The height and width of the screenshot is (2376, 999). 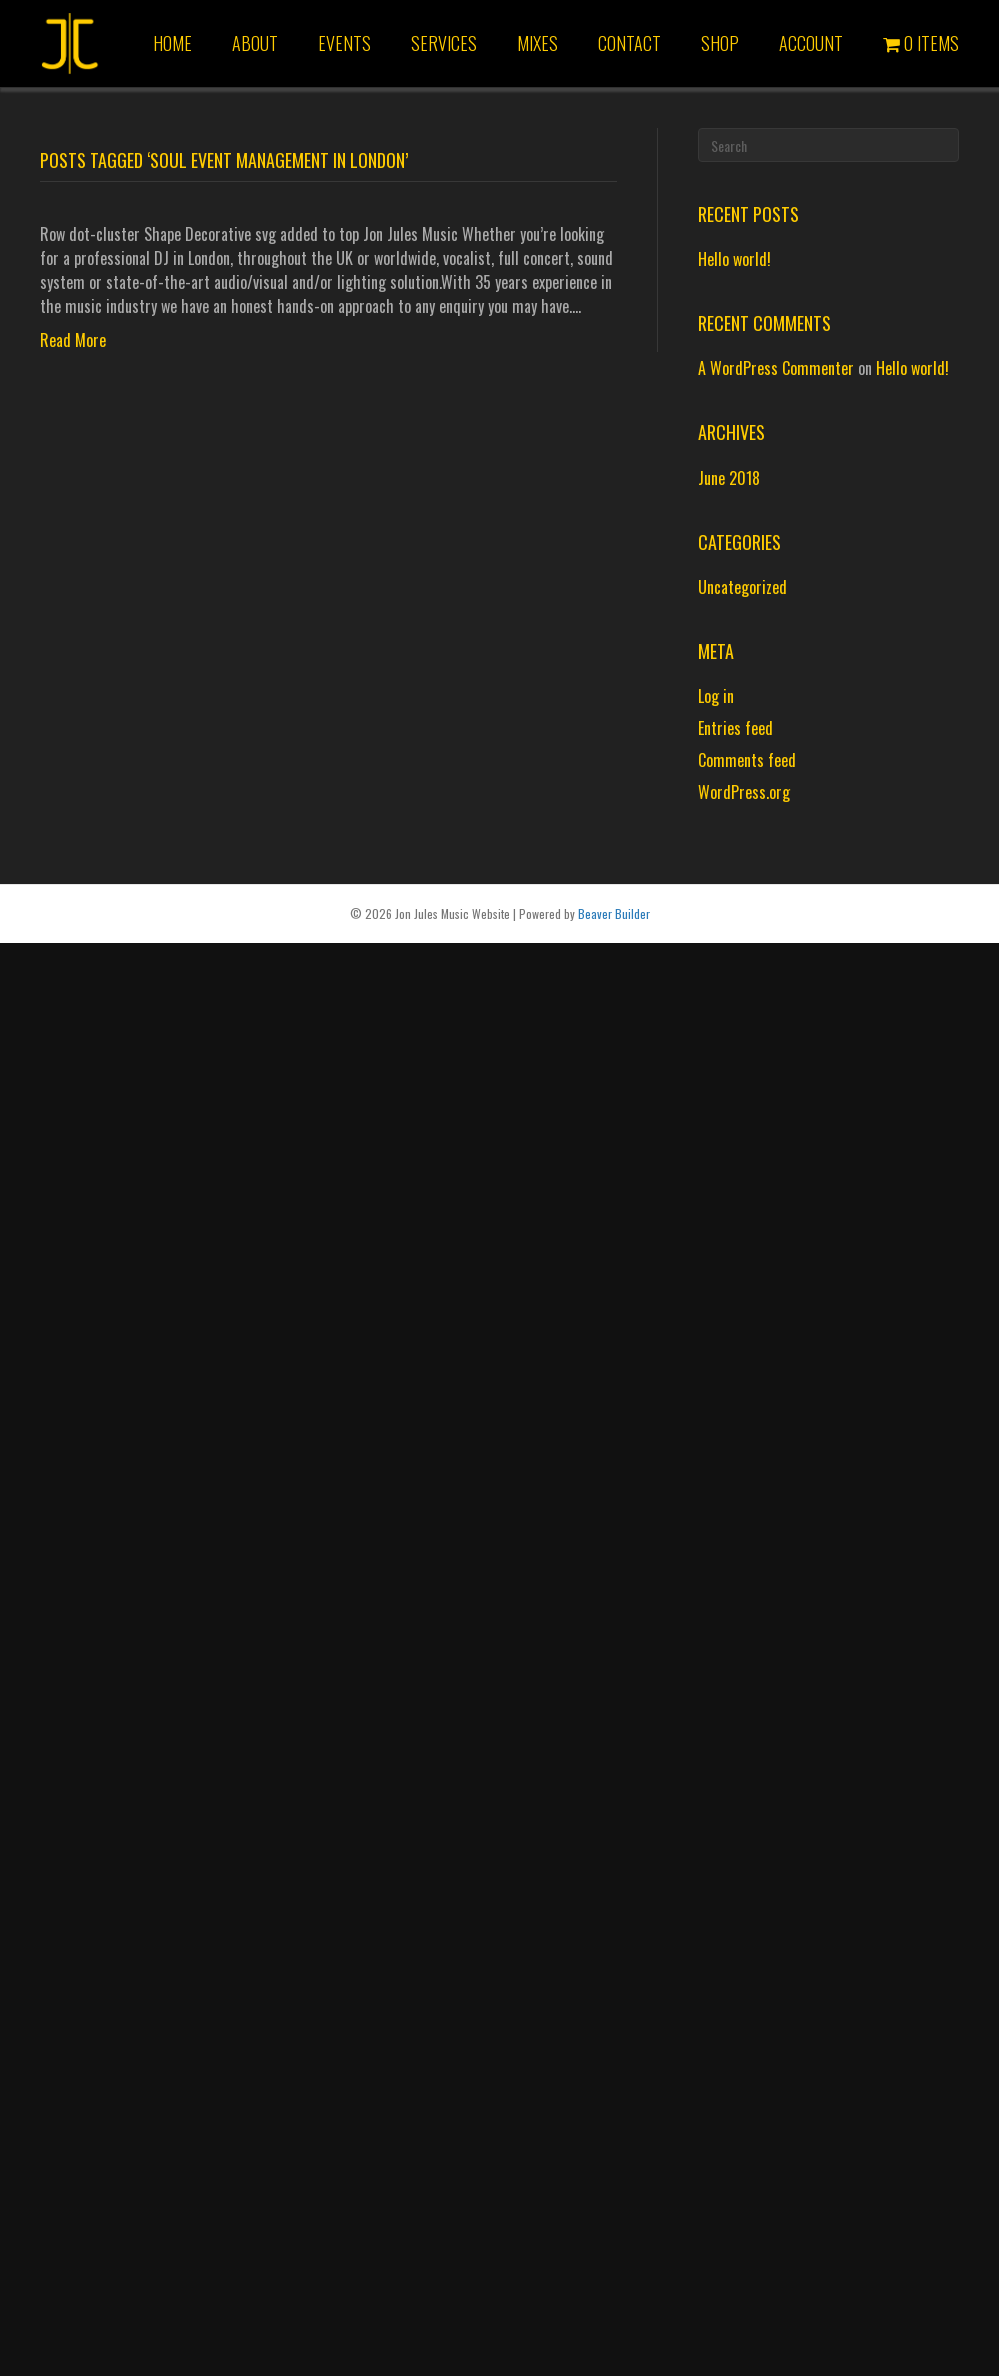 I want to click on June 2018, so click(x=729, y=478).